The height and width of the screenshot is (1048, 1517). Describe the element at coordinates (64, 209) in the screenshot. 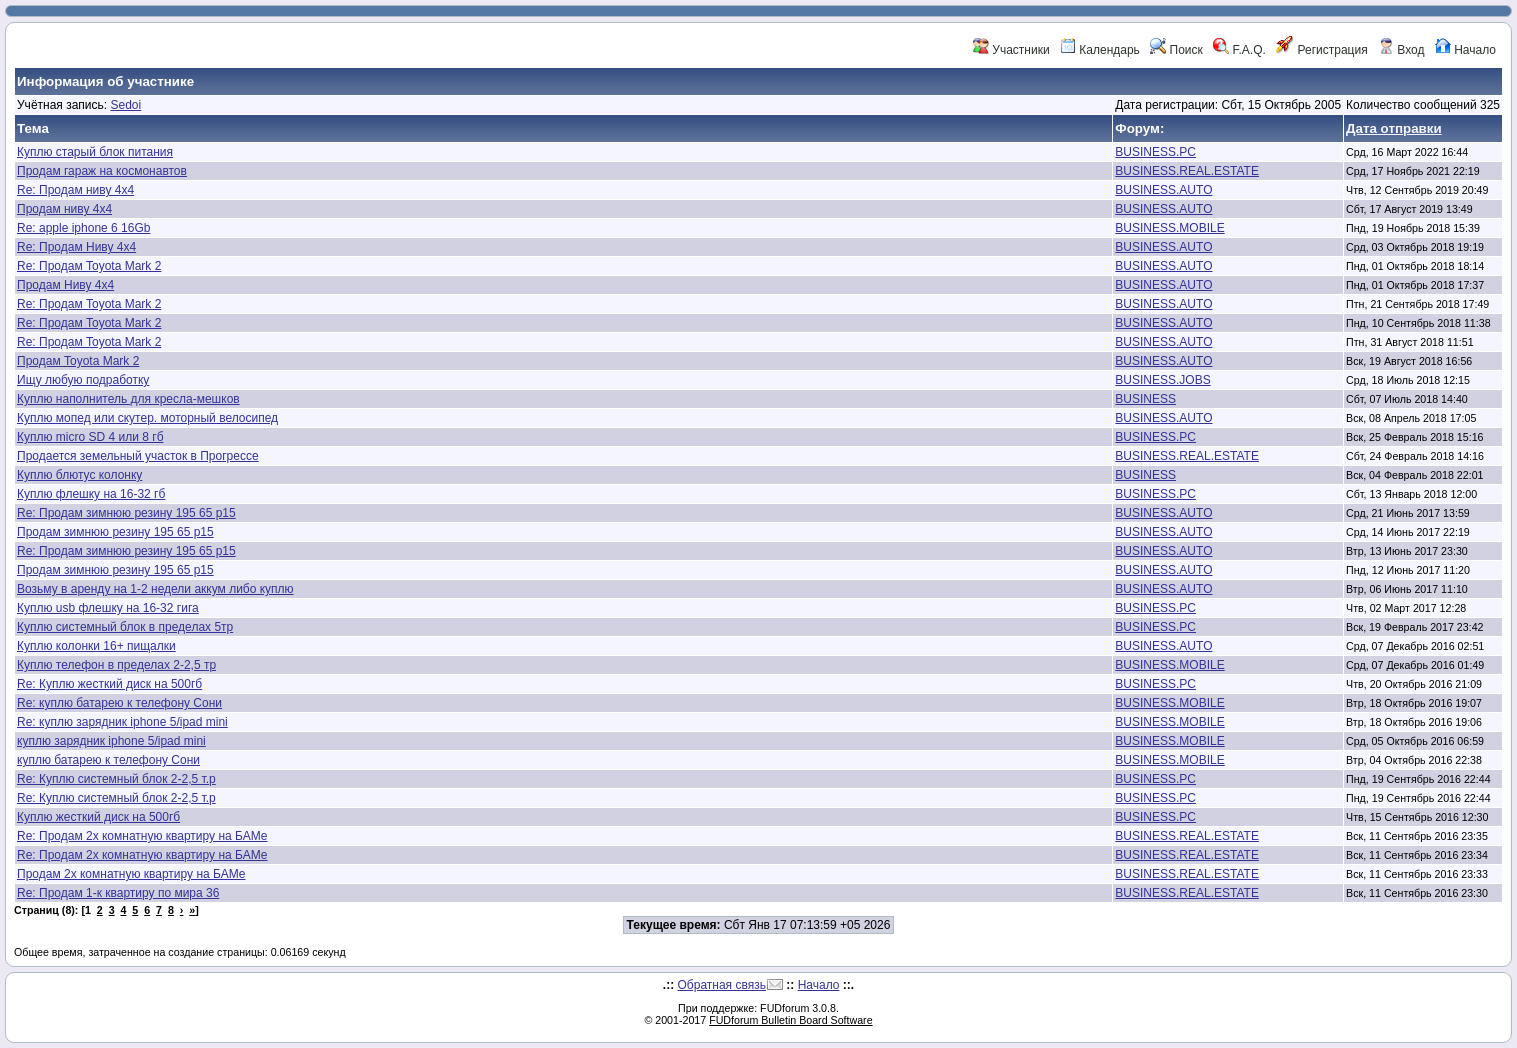

I see `Продам ниву 4х4` at that location.